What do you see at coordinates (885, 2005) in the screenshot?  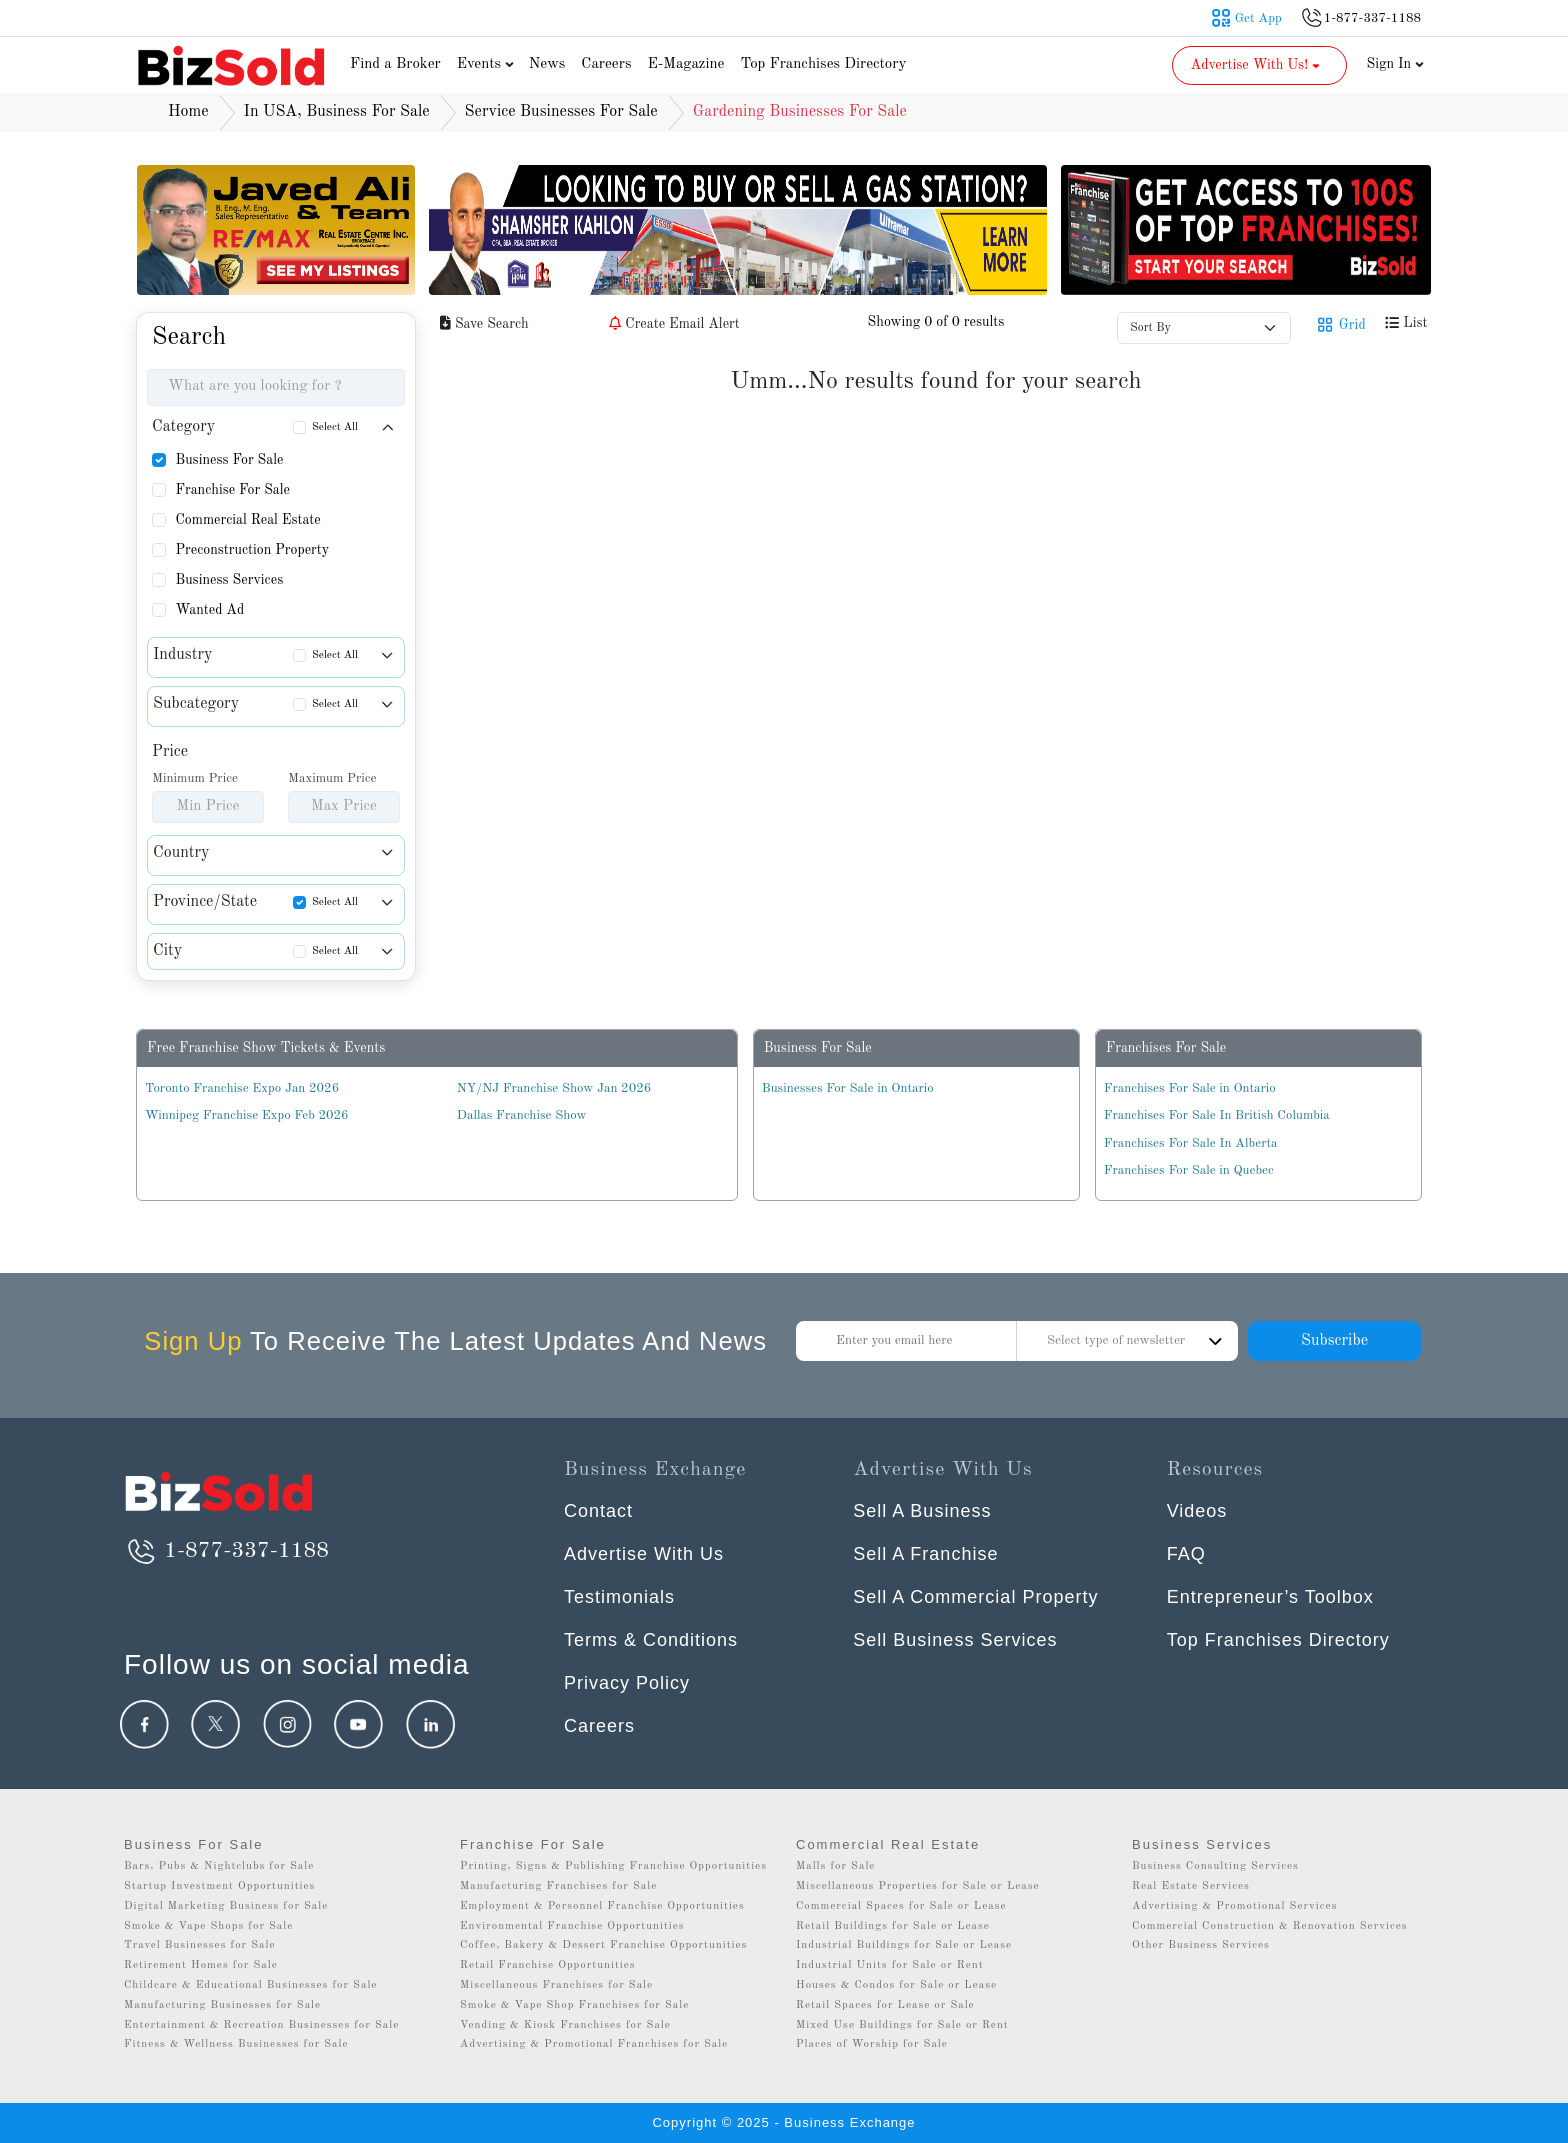 I see `Retail Spaces for Lease or Sale` at bounding box center [885, 2005].